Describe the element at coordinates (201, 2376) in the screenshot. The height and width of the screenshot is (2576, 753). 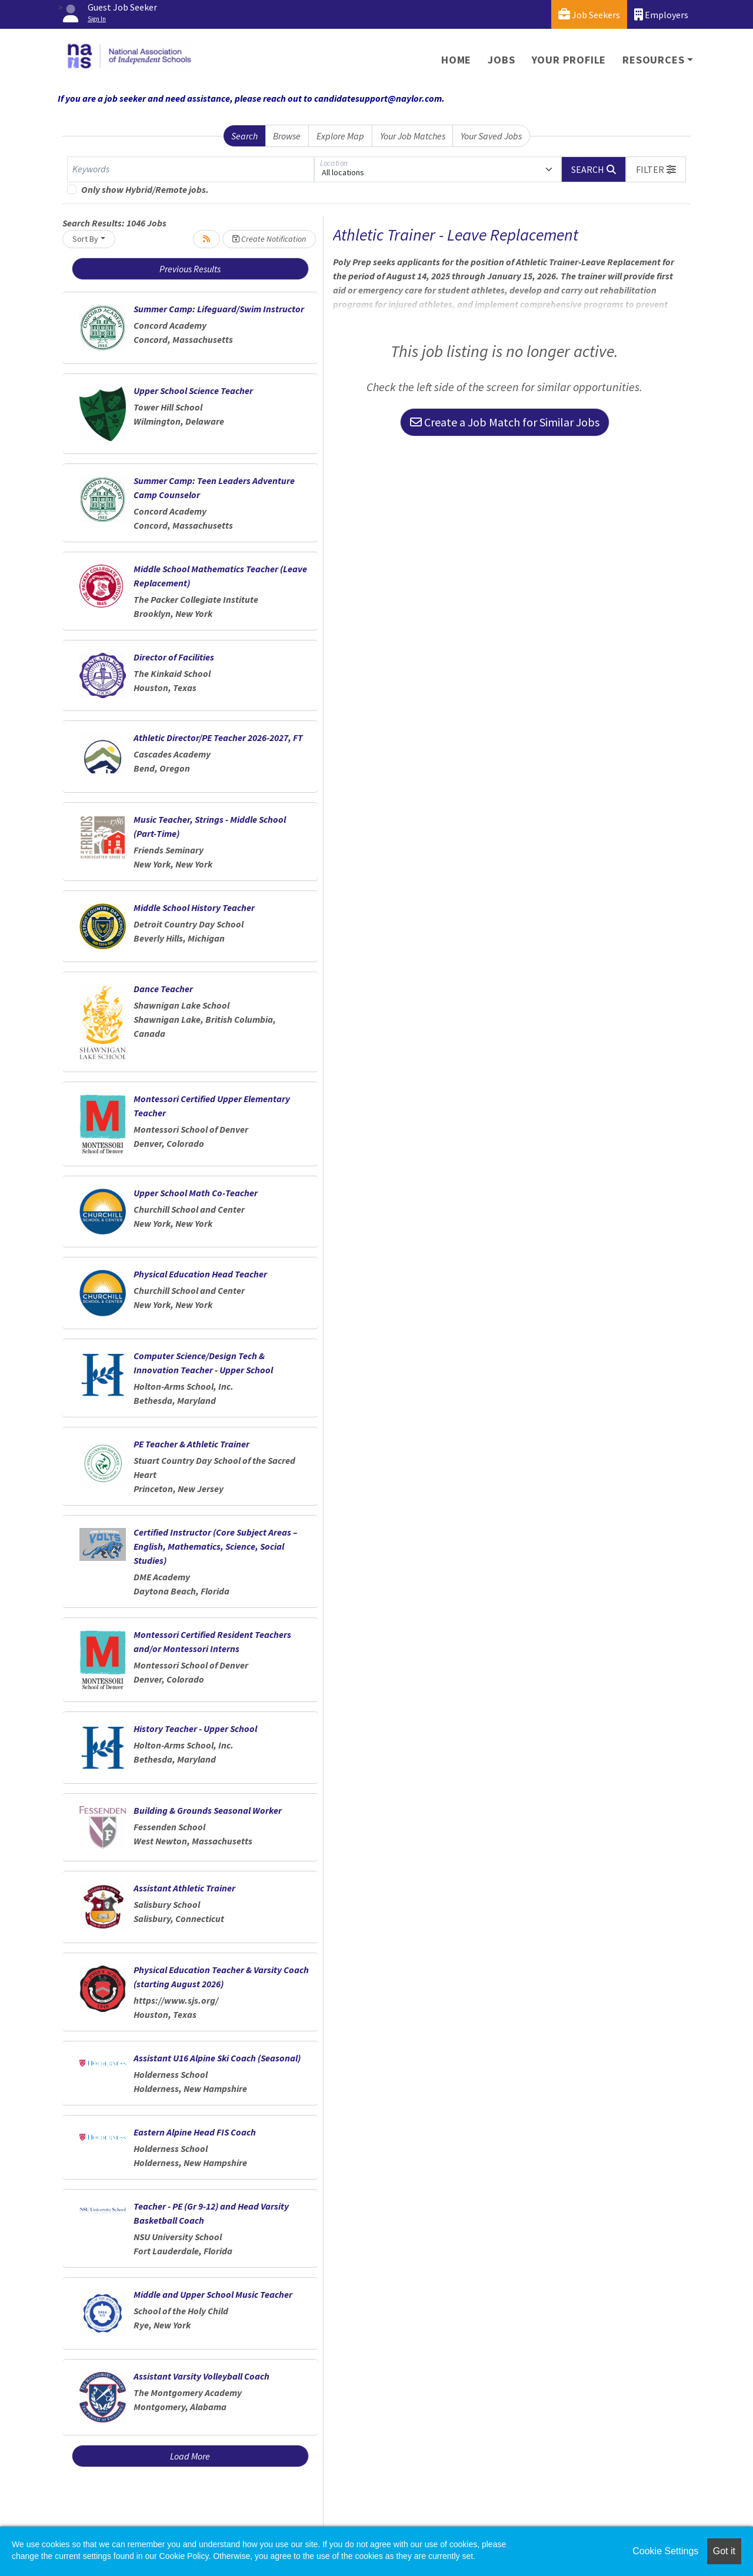
I see `Assistant Varsity Volleyball Coach` at that location.